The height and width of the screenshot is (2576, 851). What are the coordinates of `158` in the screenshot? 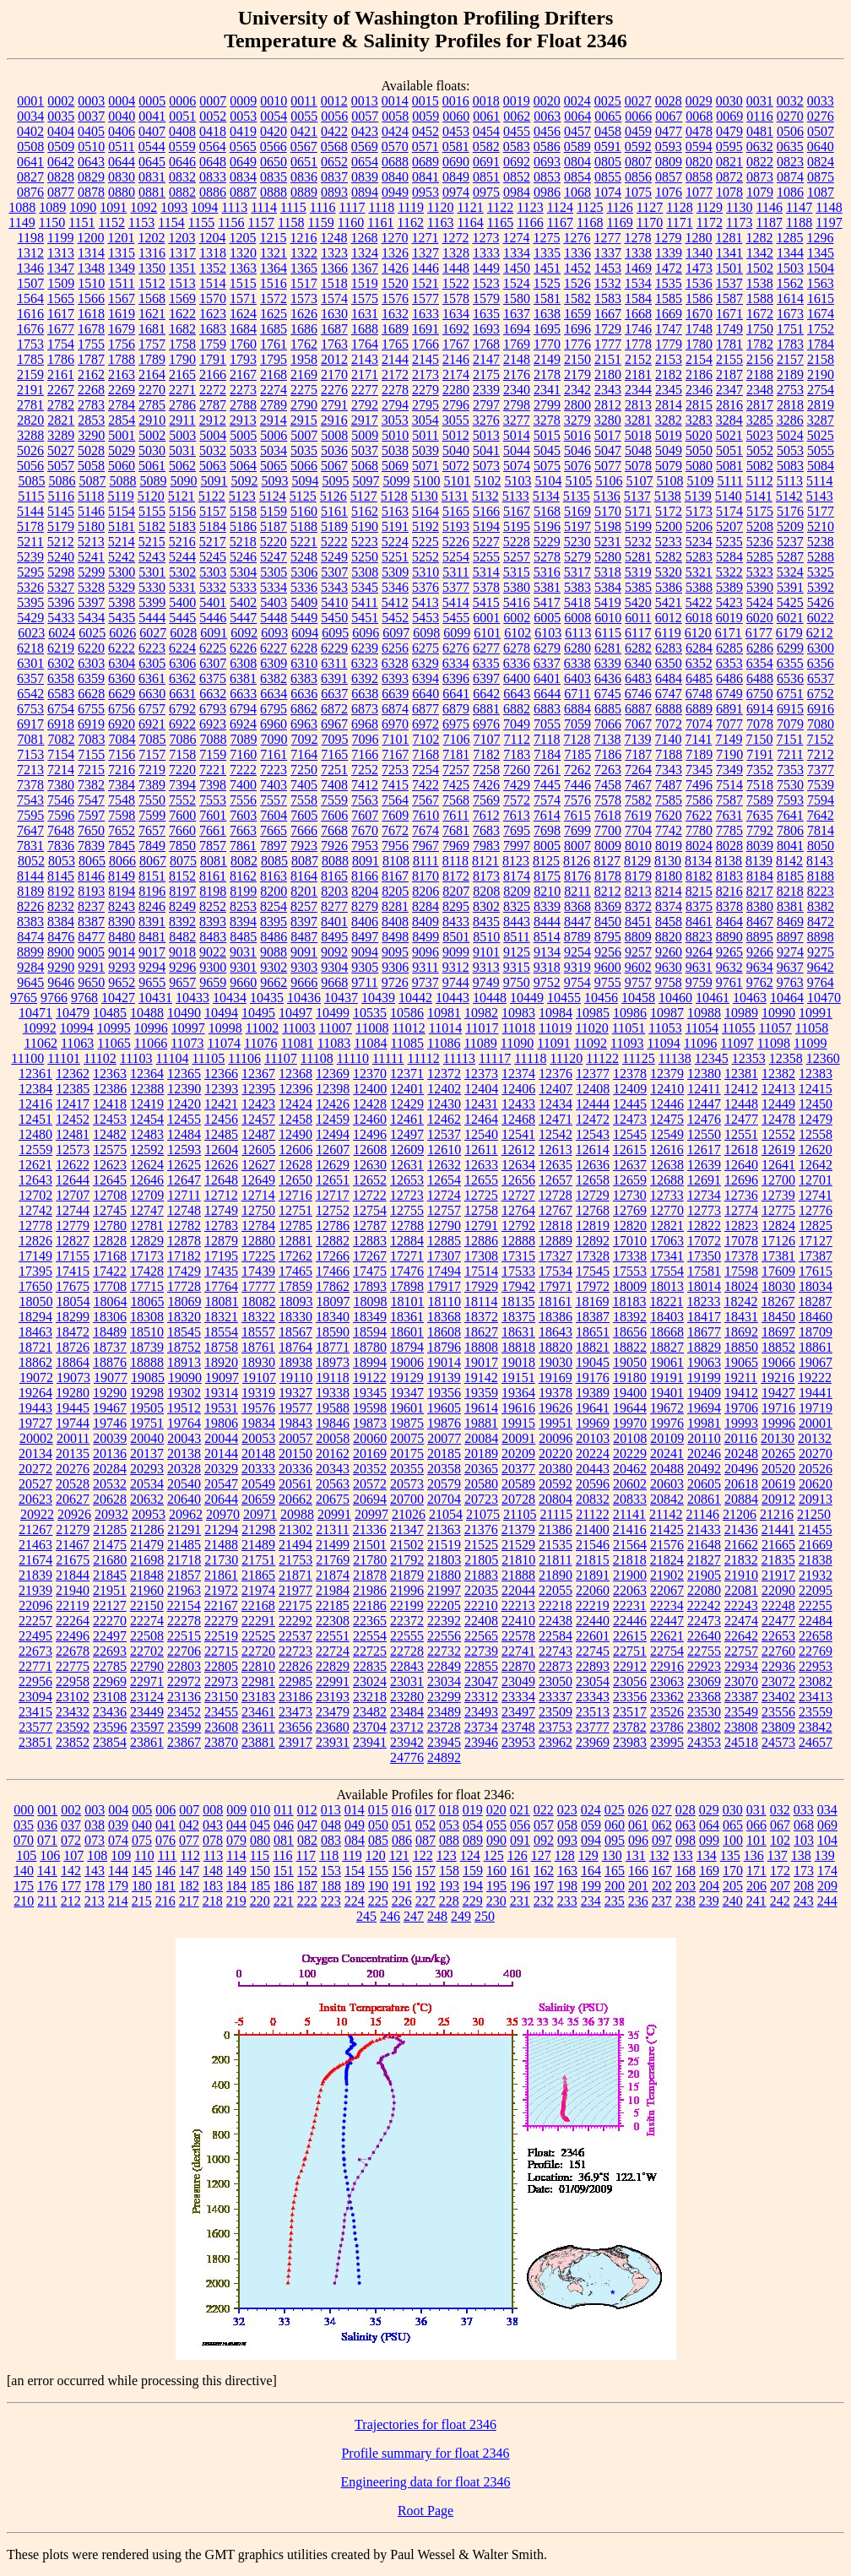 It's located at (449, 1870).